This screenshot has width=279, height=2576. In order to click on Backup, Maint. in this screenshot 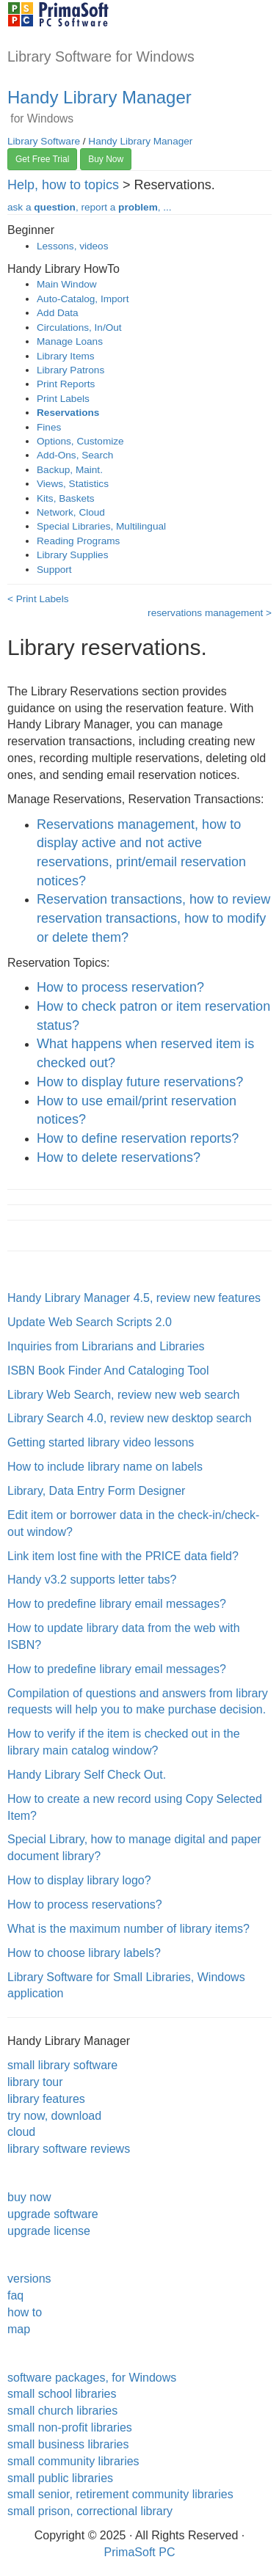, I will do `click(70, 469)`.